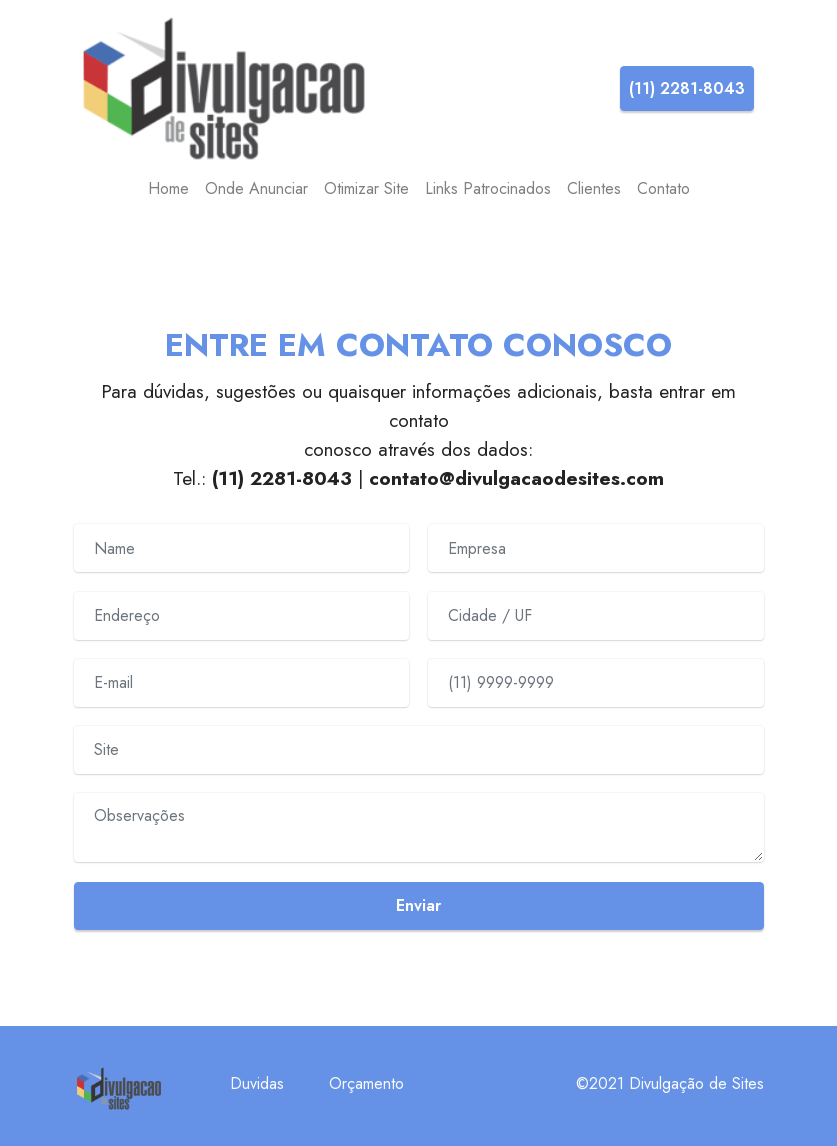  What do you see at coordinates (418, 905) in the screenshot?
I see `Enviar` at bounding box center [418, 905].